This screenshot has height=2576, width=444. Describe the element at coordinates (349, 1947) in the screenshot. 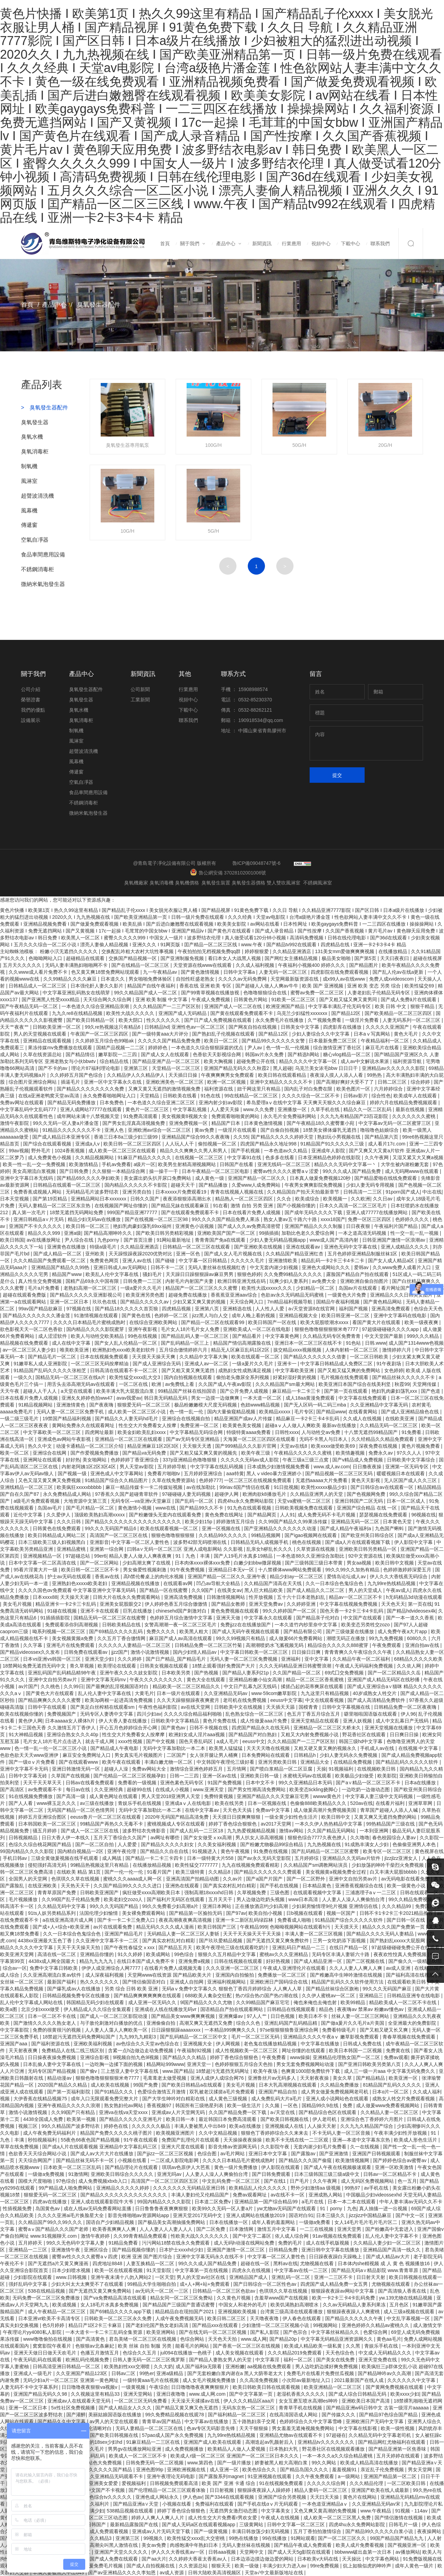

I see `在线日产精品一区` at that location.